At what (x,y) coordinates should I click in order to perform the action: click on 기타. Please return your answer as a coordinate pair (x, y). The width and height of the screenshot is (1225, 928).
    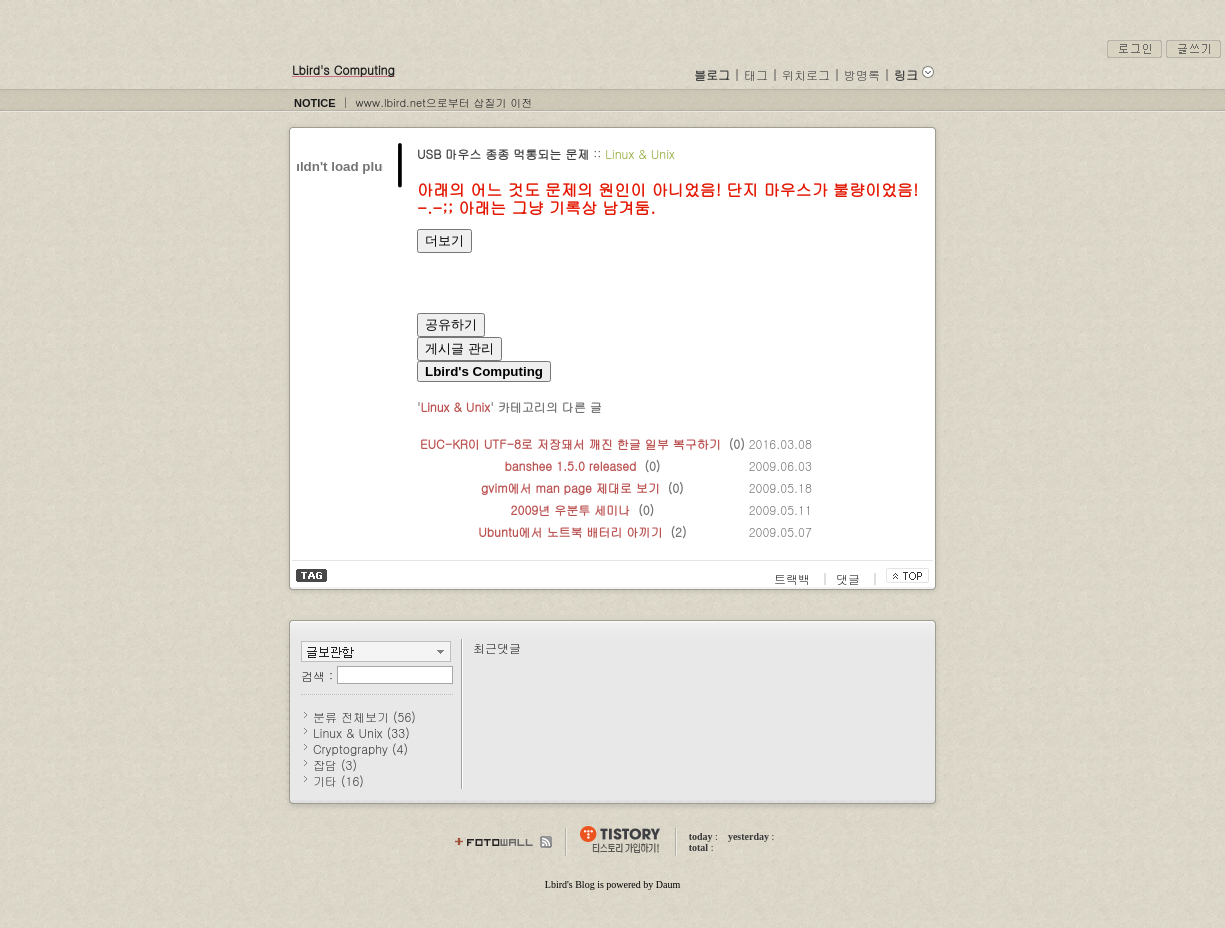
    Looking at the image, I should click on (338, 780).